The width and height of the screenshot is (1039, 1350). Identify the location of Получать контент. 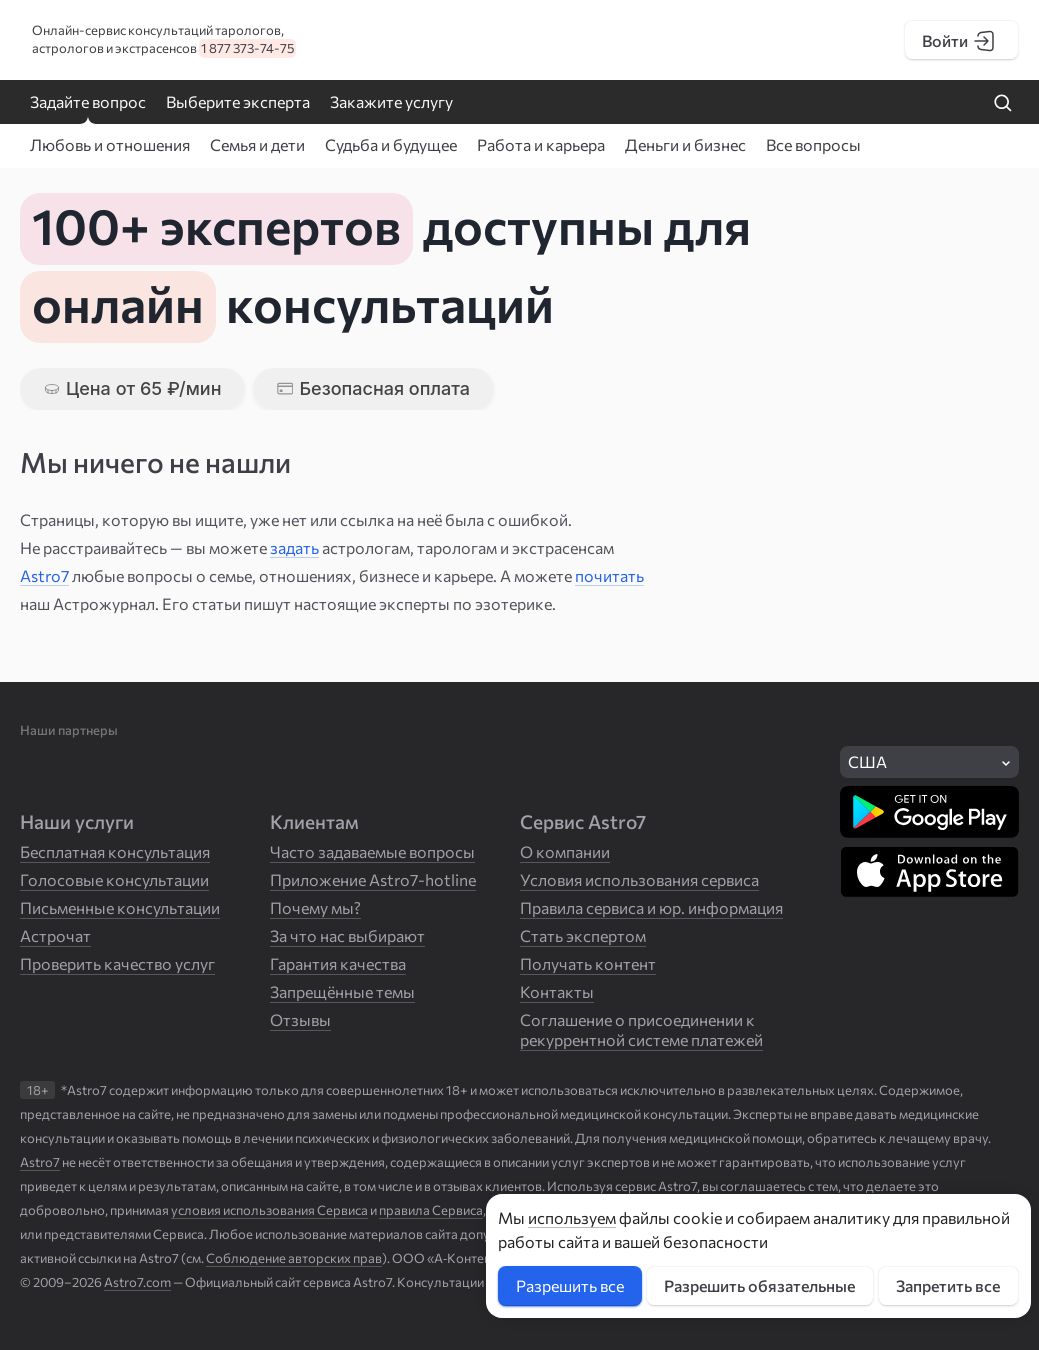
(588, 963).